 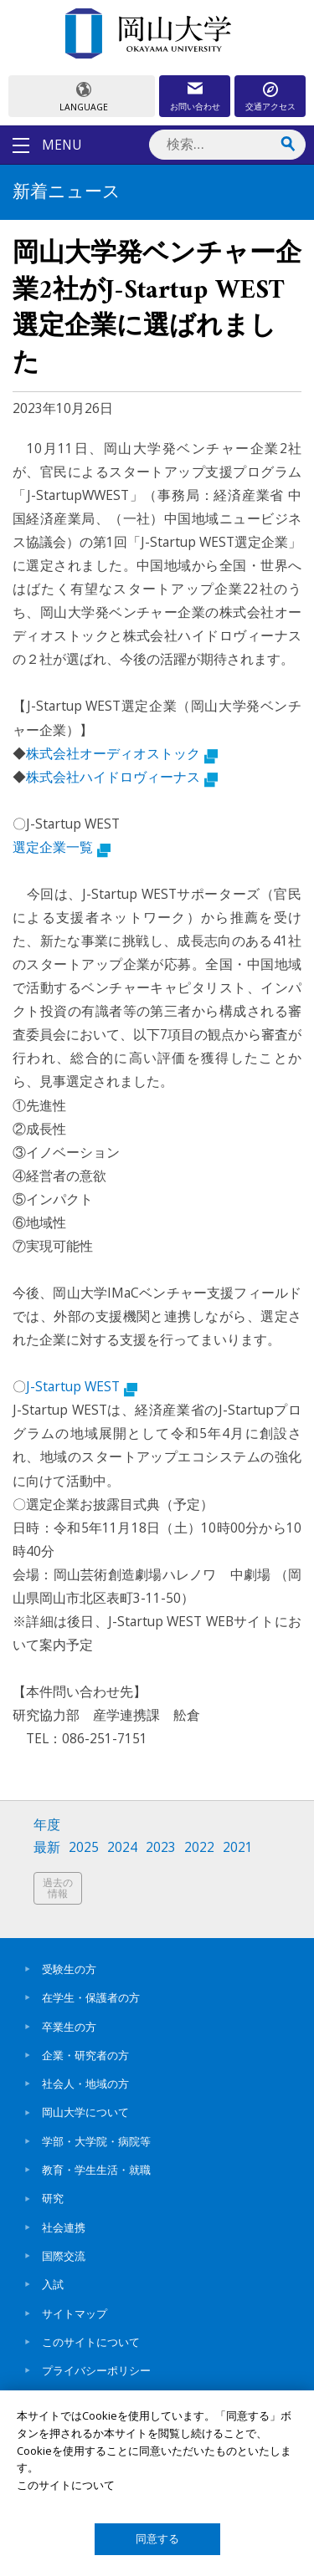 What do you see at coordinates (96, 2169) in the screenshot?
I see `教育・学生生活・就職` at bounding box center [96, 2169].